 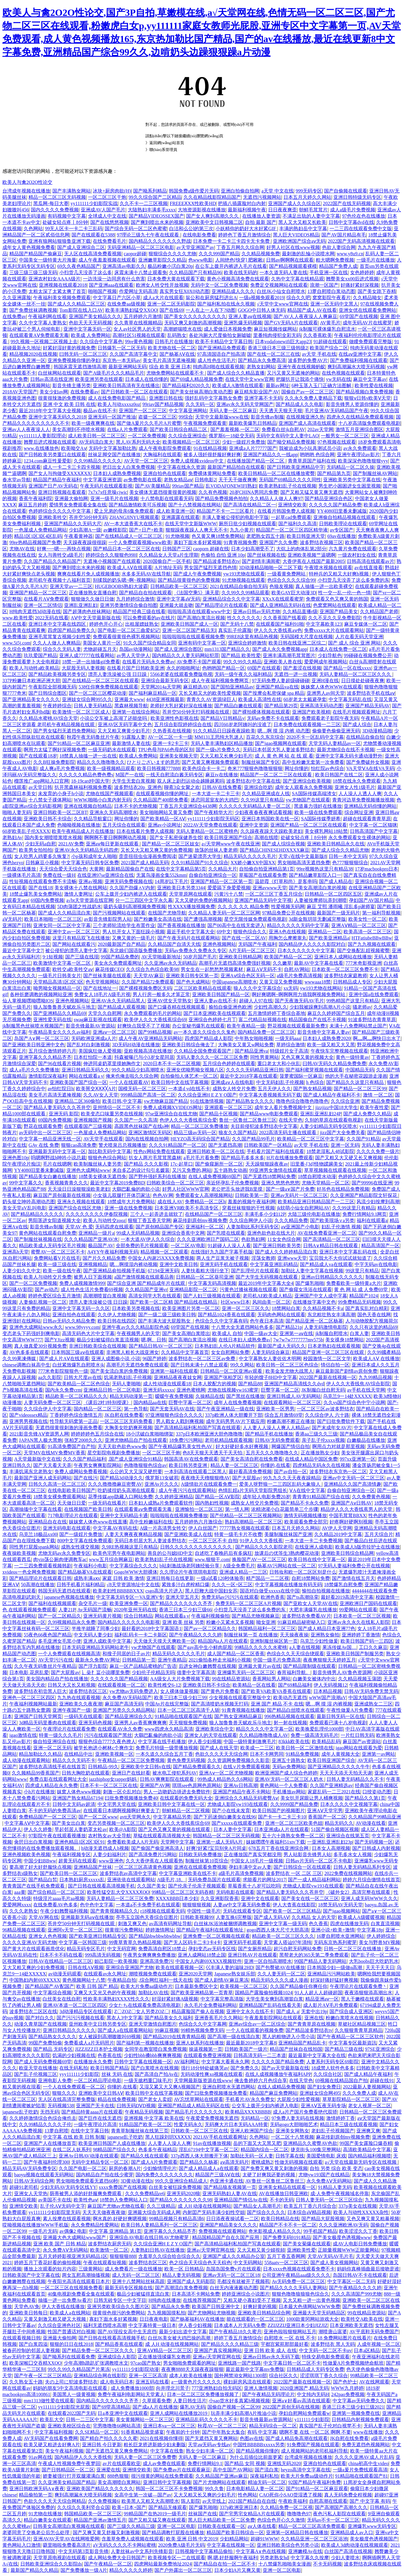 I want to click on www亚洲色, so click(x=111, y=1860).